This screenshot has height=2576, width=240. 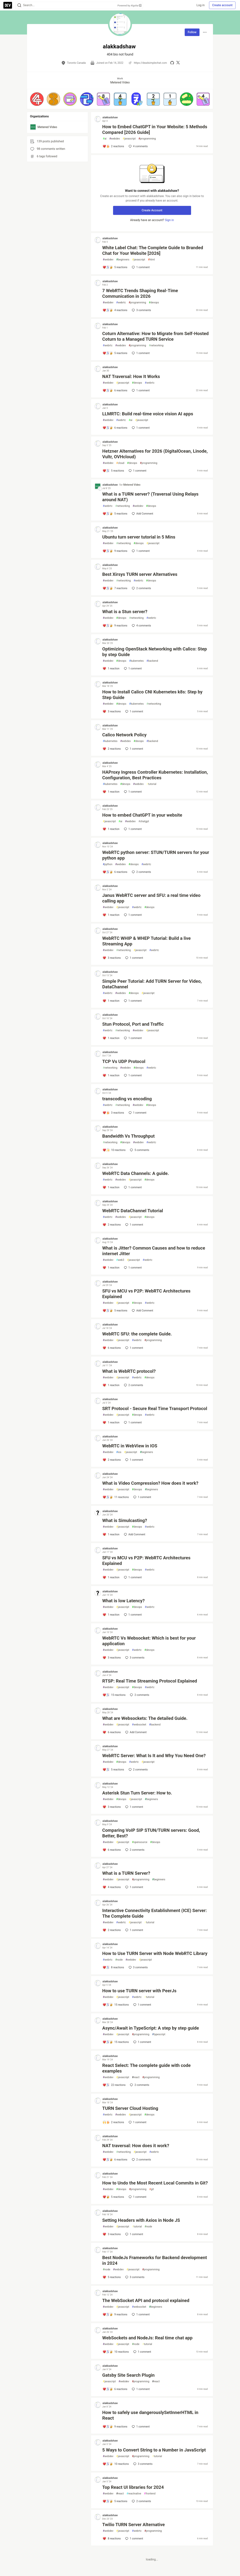 What do you see at coordinates (119, 1960) in the screenshot?
I see `node` at bounding box center [119, 1960].